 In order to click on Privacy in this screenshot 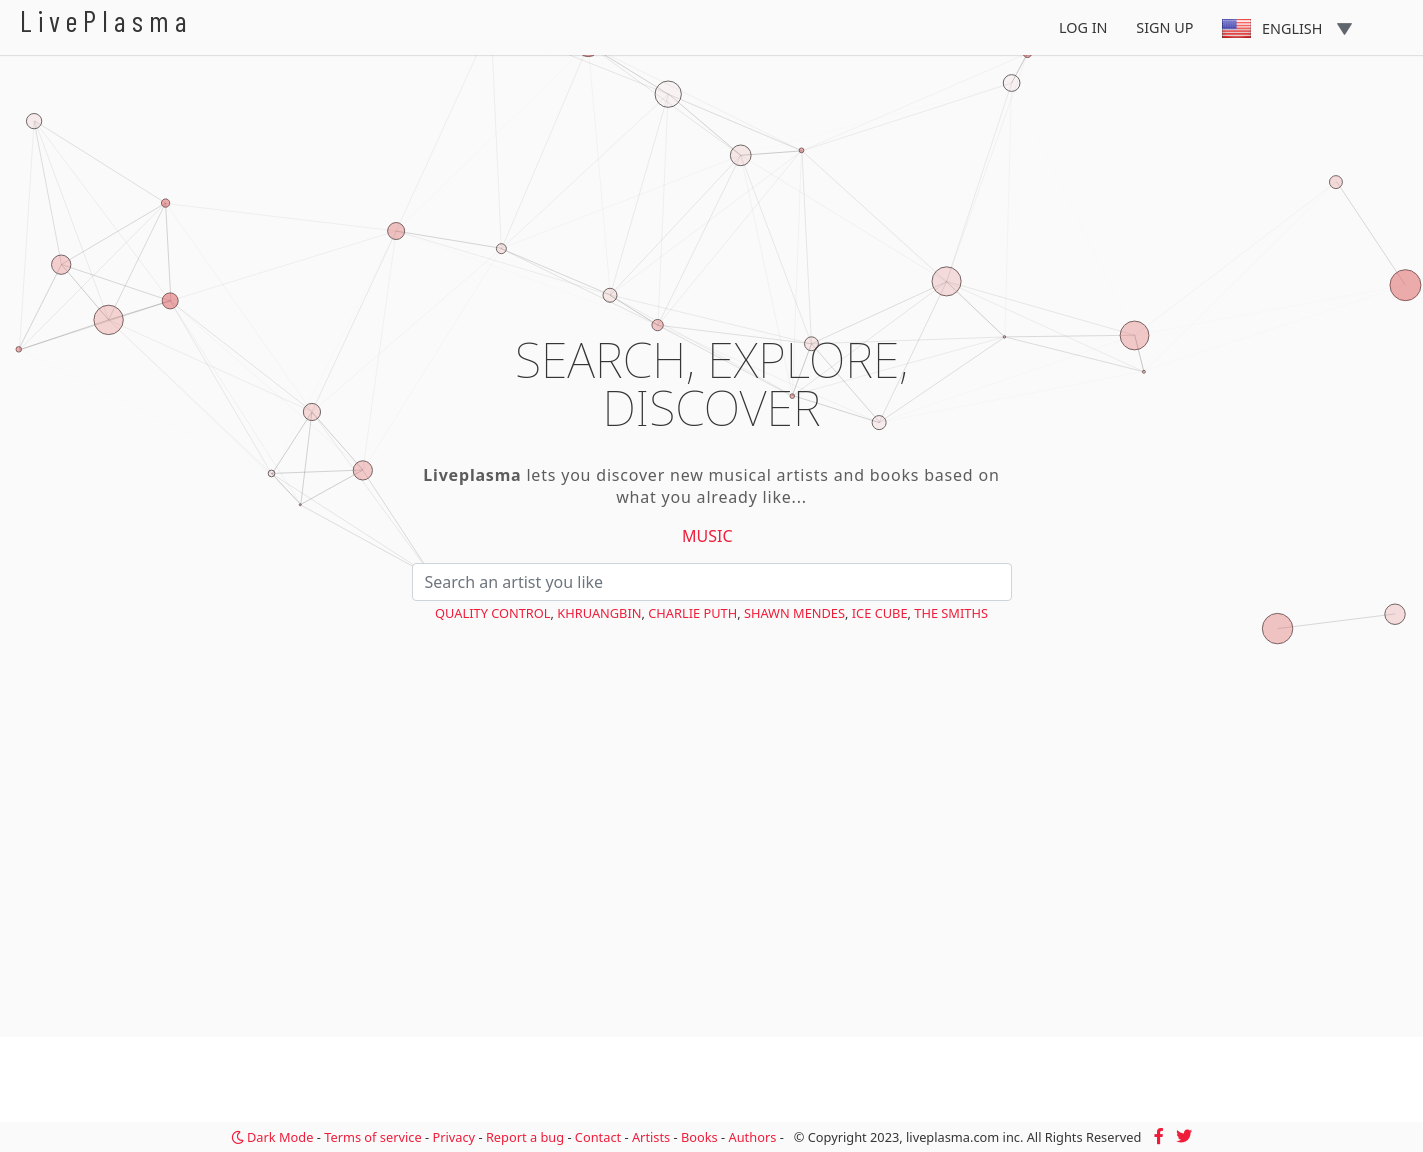, I will do `click(453, 1137)`.